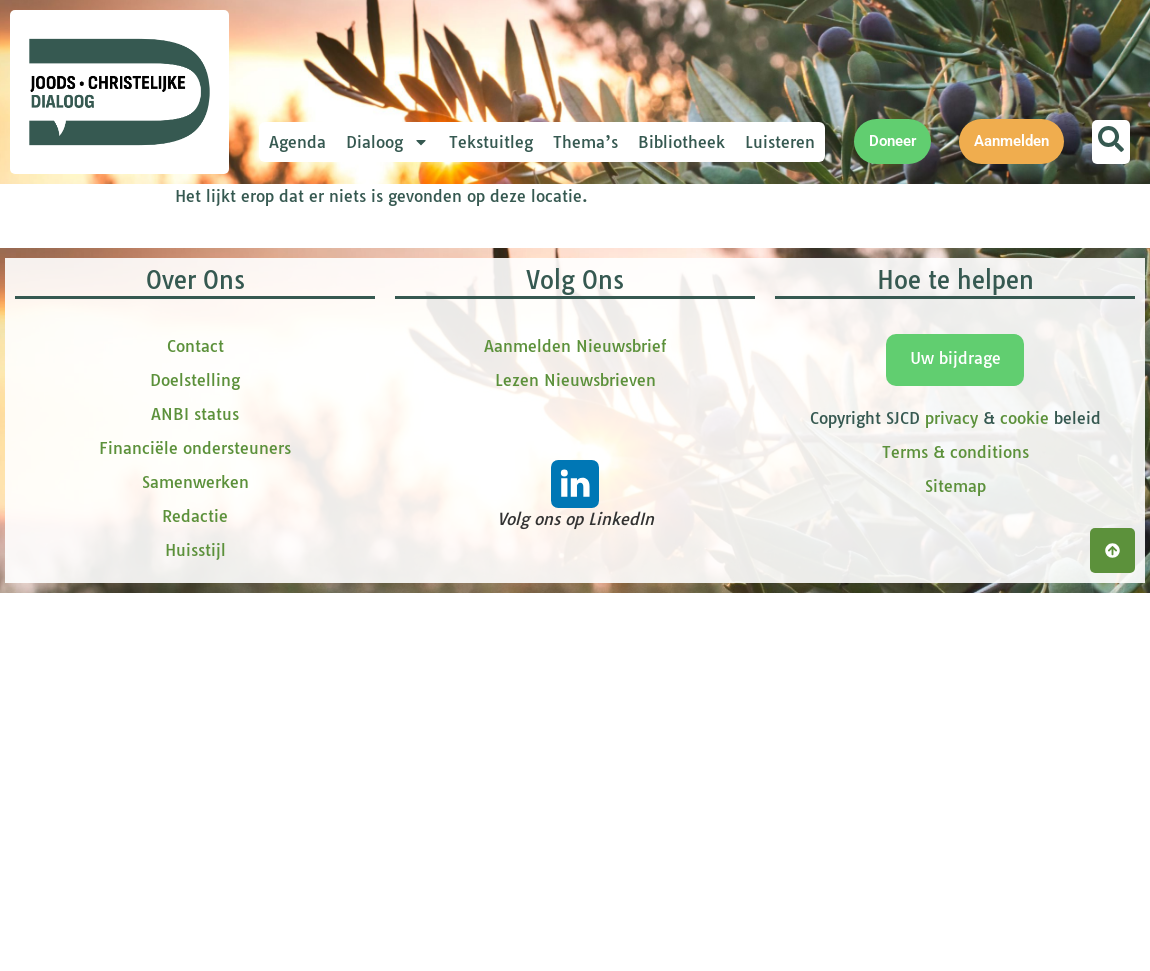  Describe the element at coordinates (951, 829) in the screenshot. I see `privacy` at that location.